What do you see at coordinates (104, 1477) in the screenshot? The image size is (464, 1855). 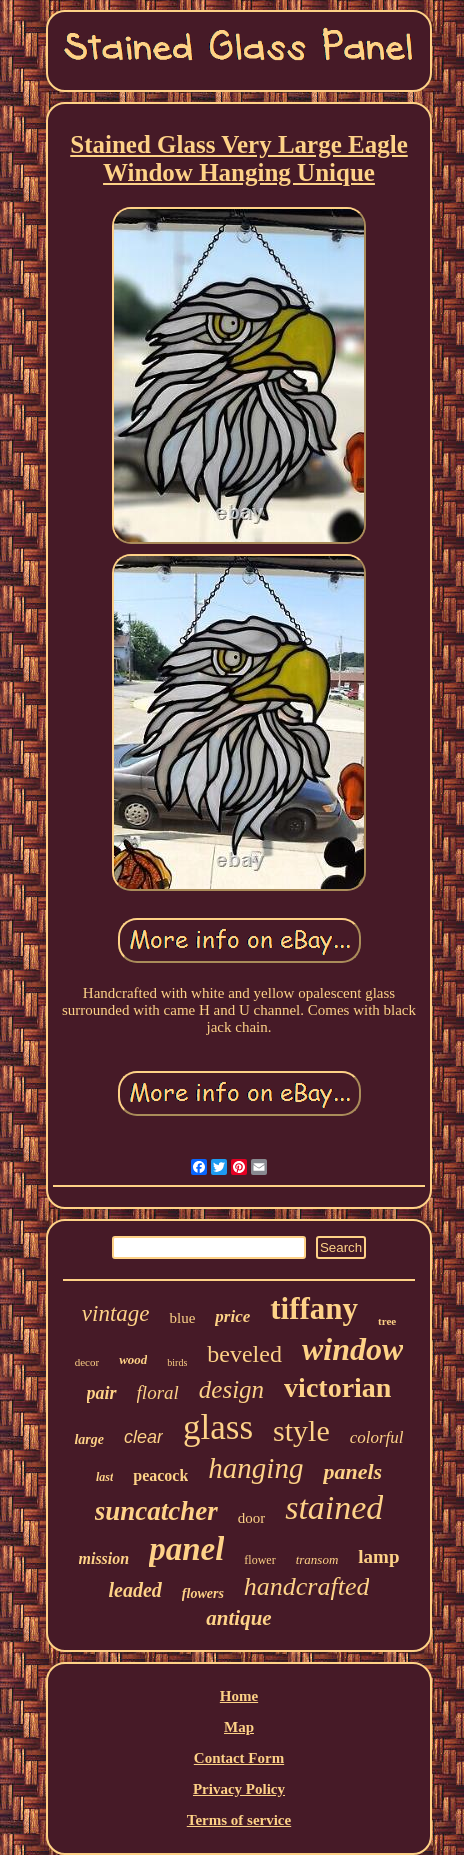 I see `last` at bounding box center [104, 1477].